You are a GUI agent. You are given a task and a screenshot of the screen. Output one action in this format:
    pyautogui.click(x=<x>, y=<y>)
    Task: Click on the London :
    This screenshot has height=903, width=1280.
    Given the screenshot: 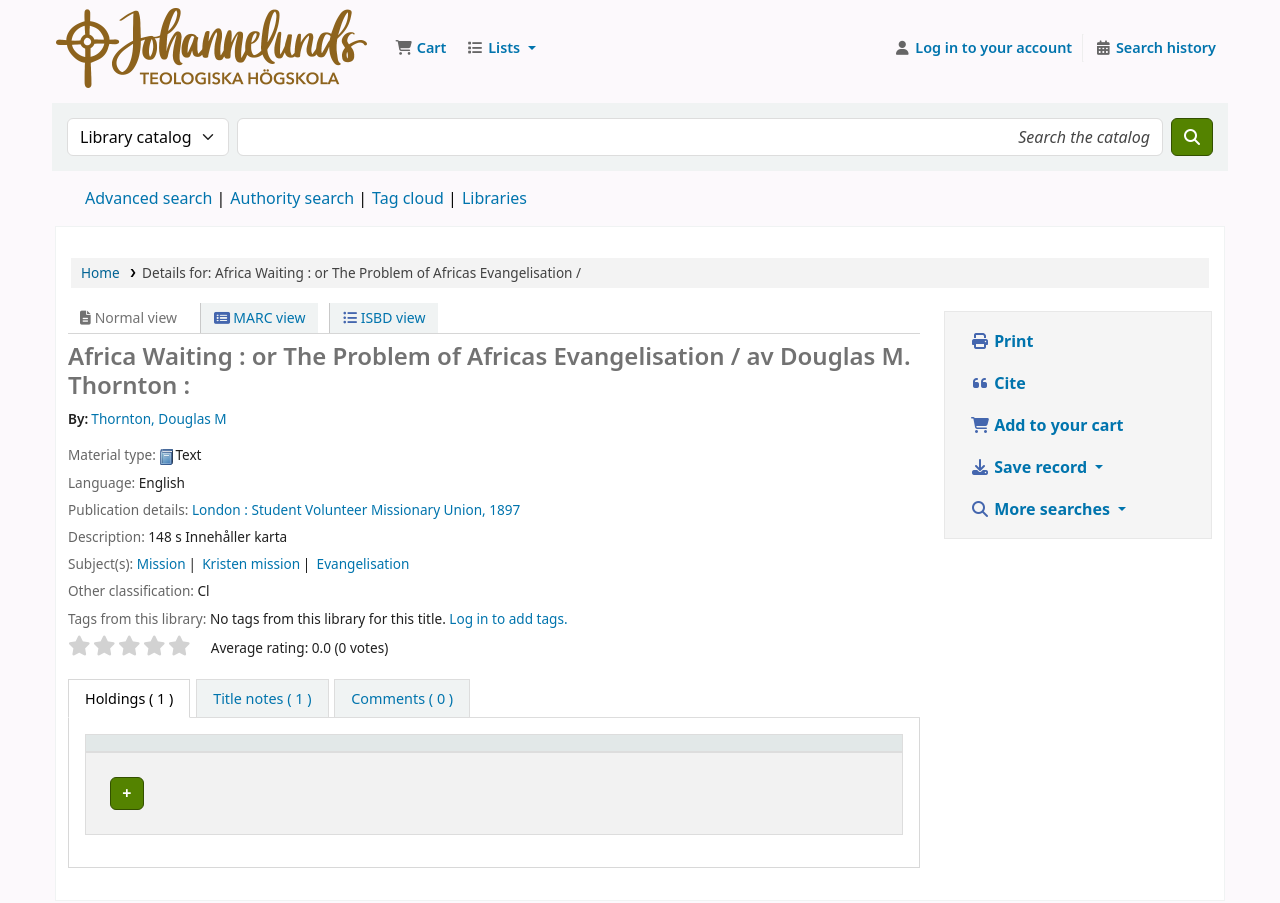 What is the action you would take?
    pyautogui.click(x=220, y=509)
    